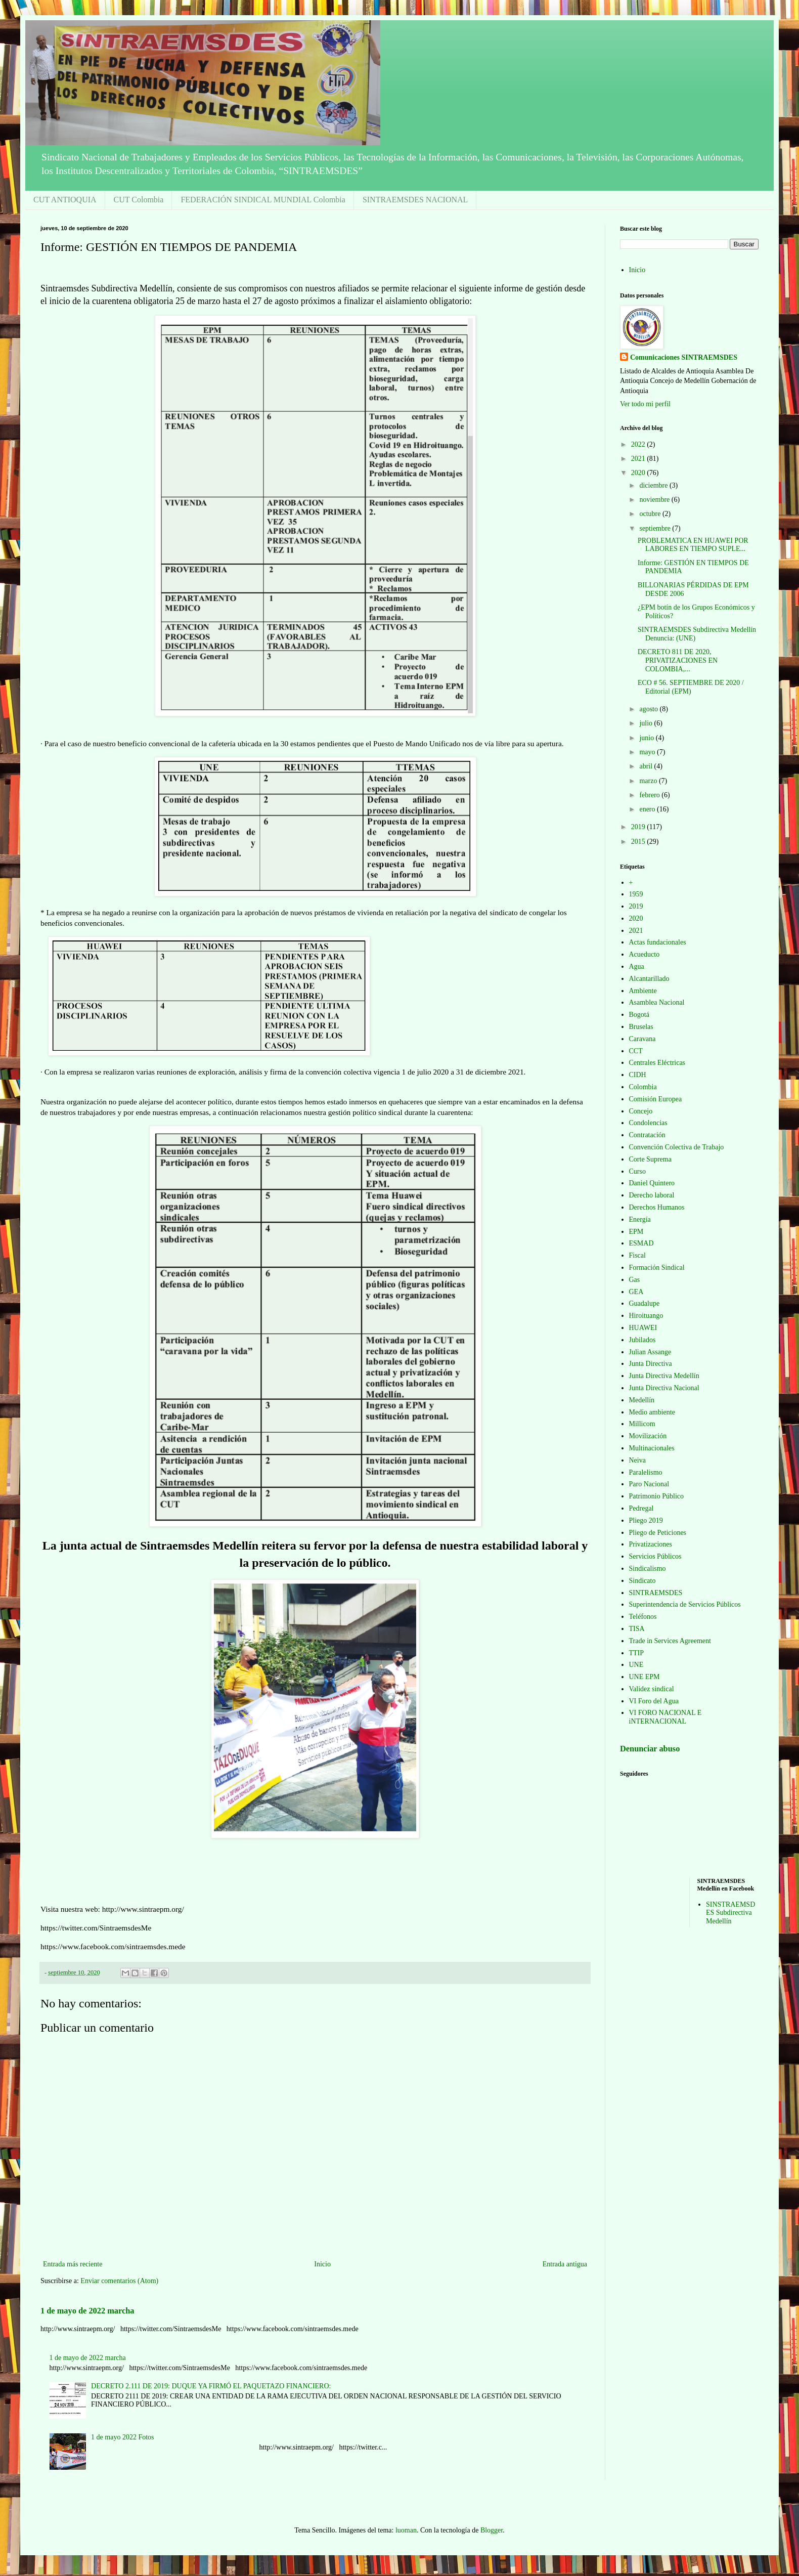 The image size is (799, 2576). Describe the element at coordinates (650, 795) in the screenshot. I see `febrero` at that location.